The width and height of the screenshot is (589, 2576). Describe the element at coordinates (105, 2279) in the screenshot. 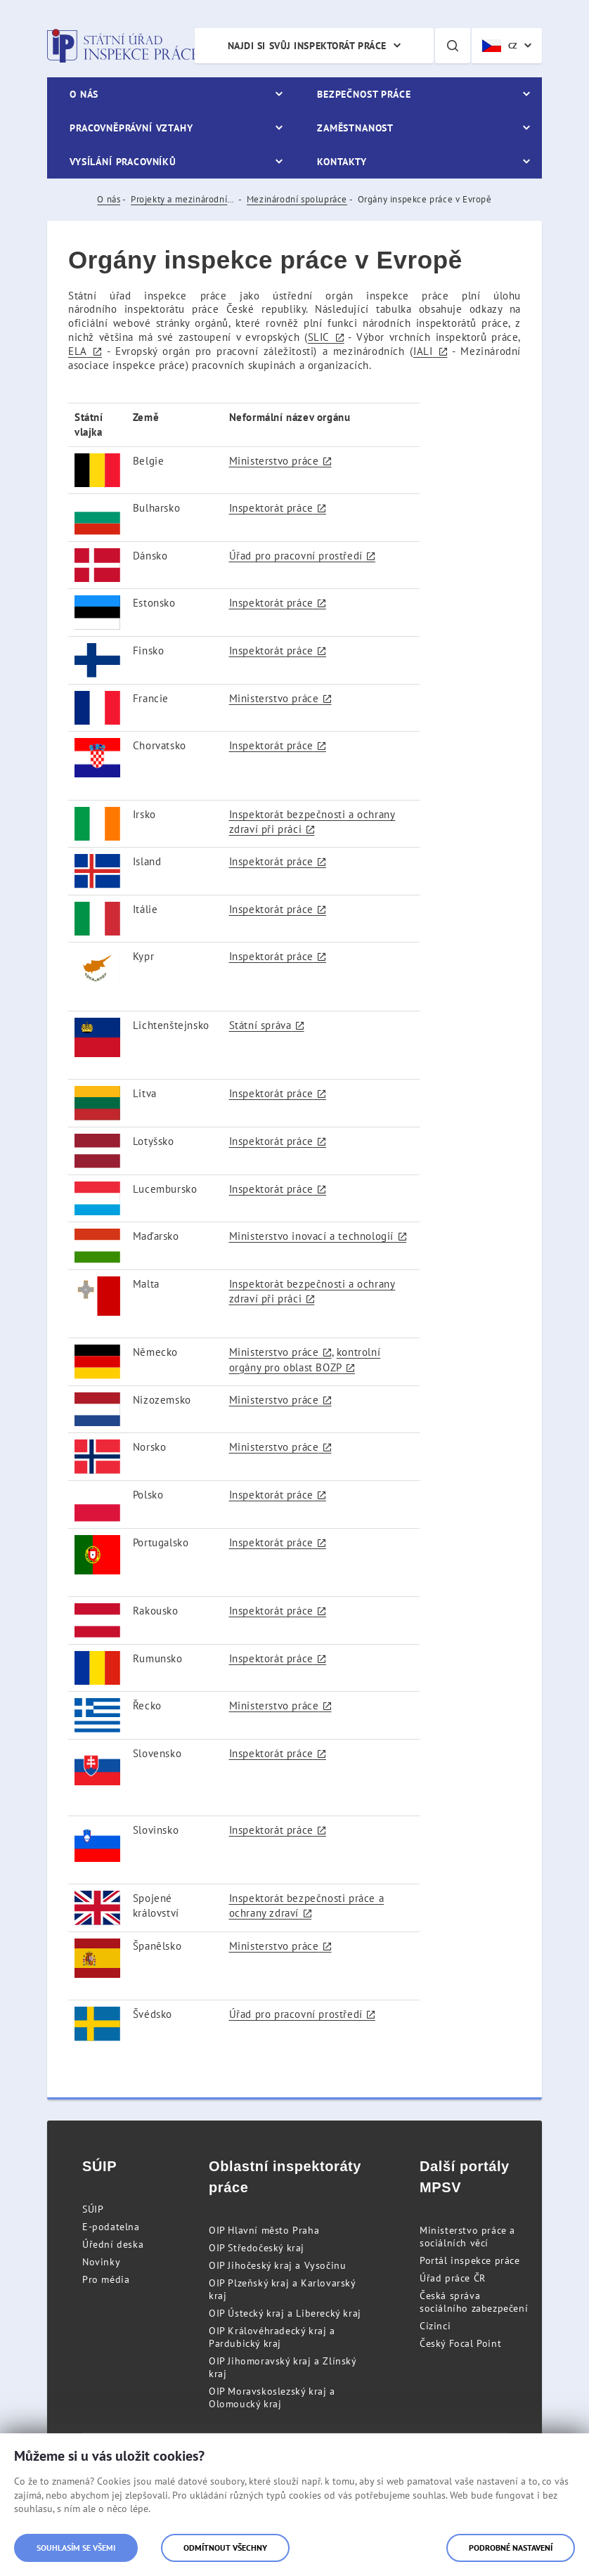

I see `Pro média` at that location.